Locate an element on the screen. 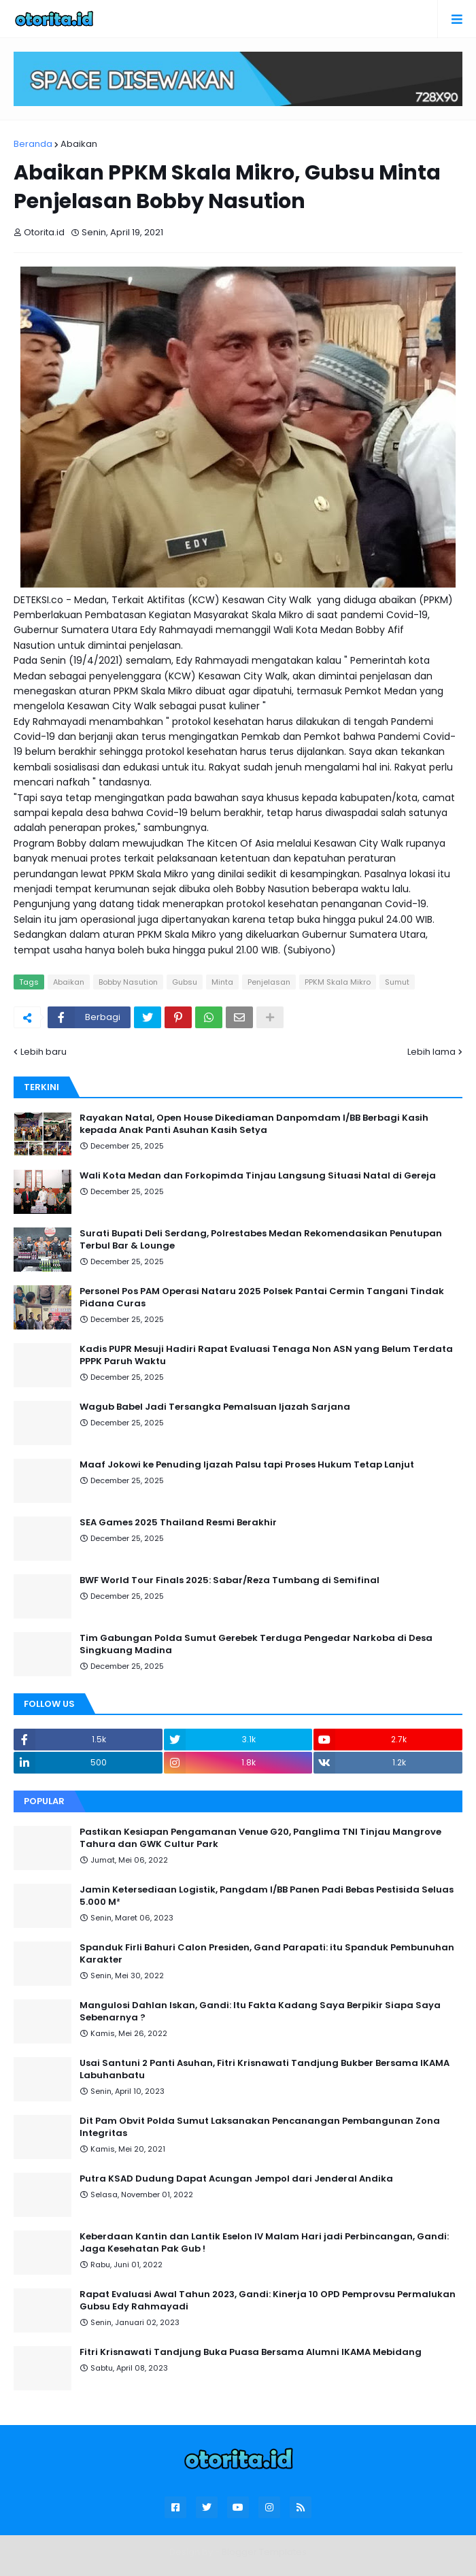  Lebih baru is located at coordinates (43, 1051).